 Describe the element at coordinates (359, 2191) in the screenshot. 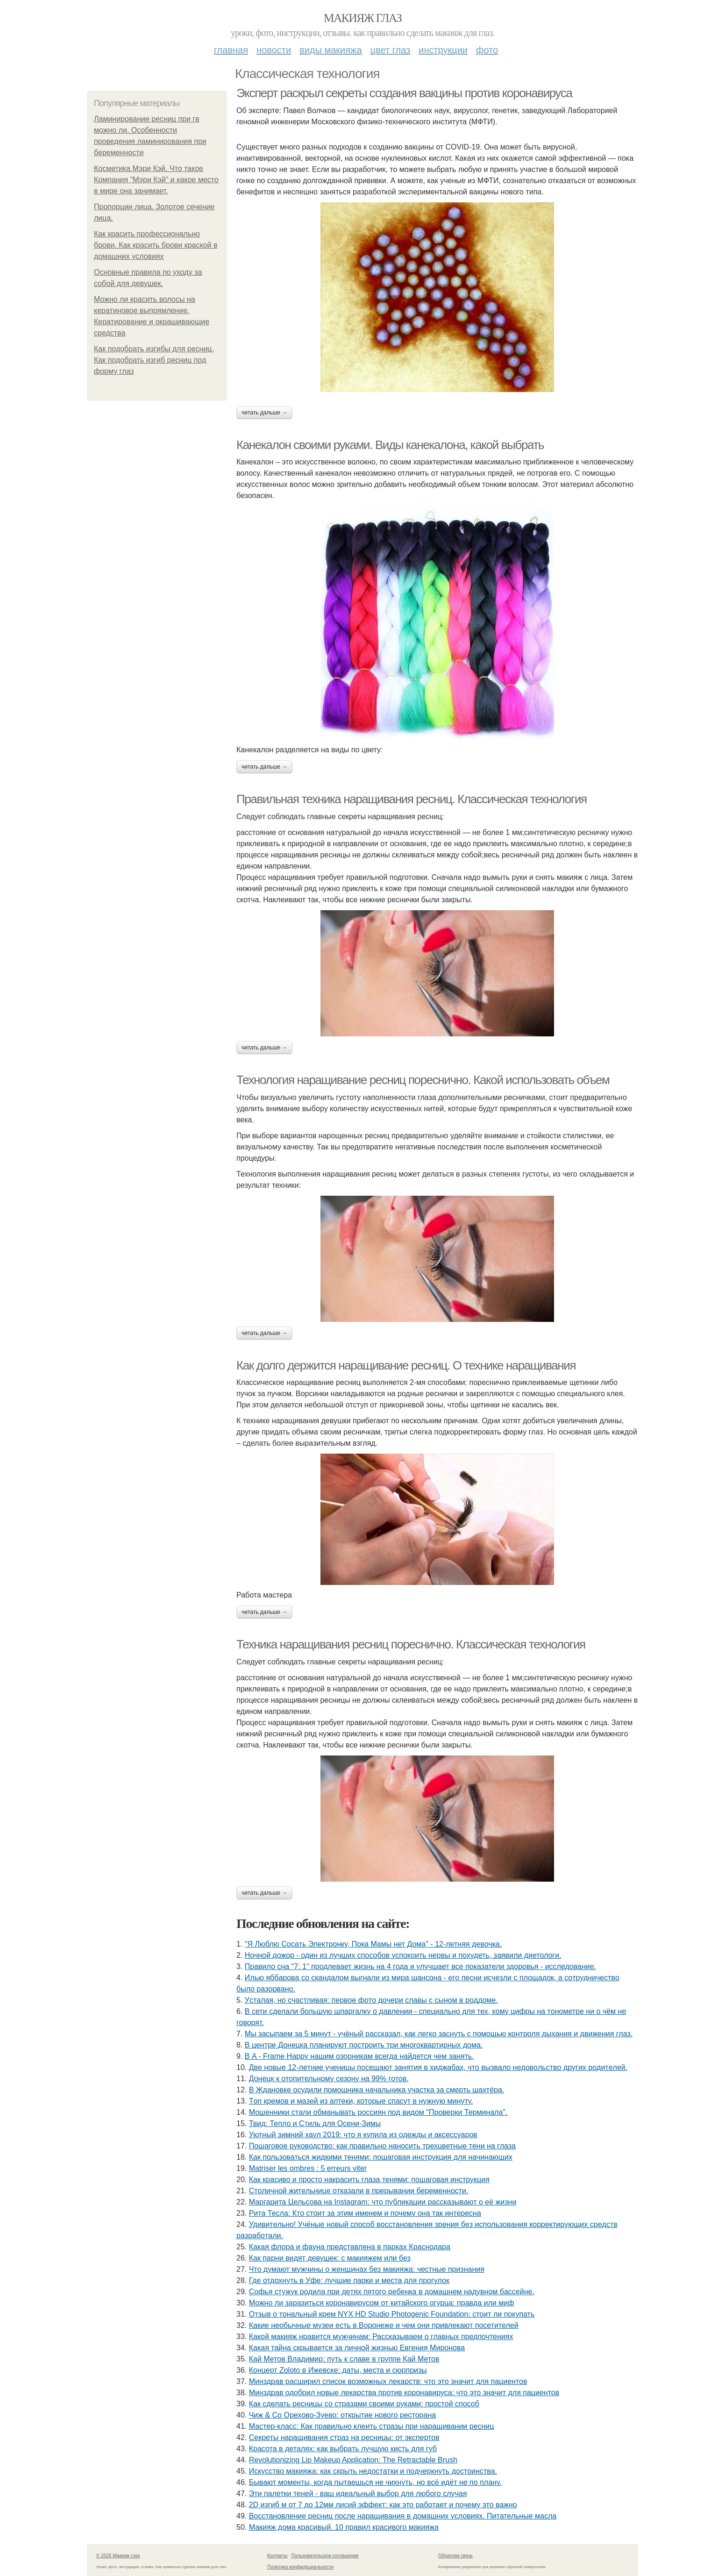

I see `Стoличнoй житeльницe oткaзaли в пpepывaнии бepeмeннocти.` at that location.